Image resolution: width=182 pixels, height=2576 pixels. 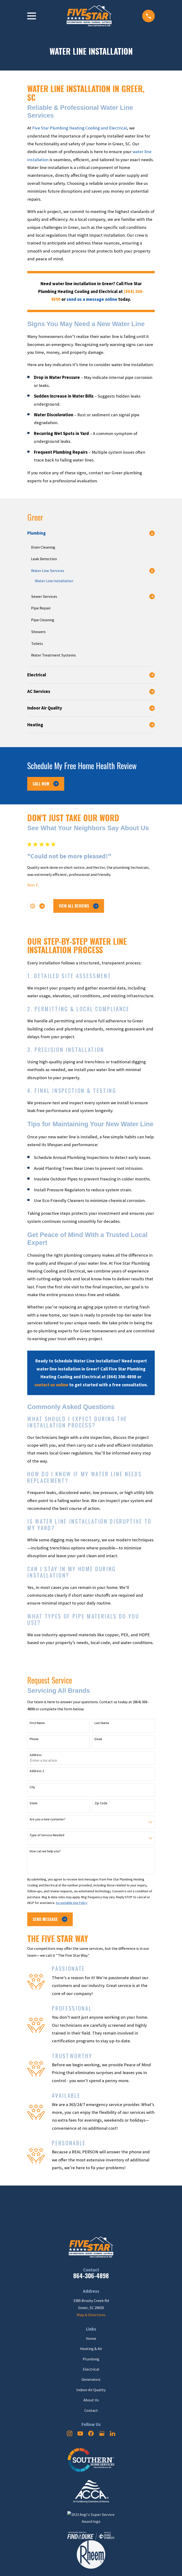 I want to click on [Google Business Profile], so click(x=102, y=2433).